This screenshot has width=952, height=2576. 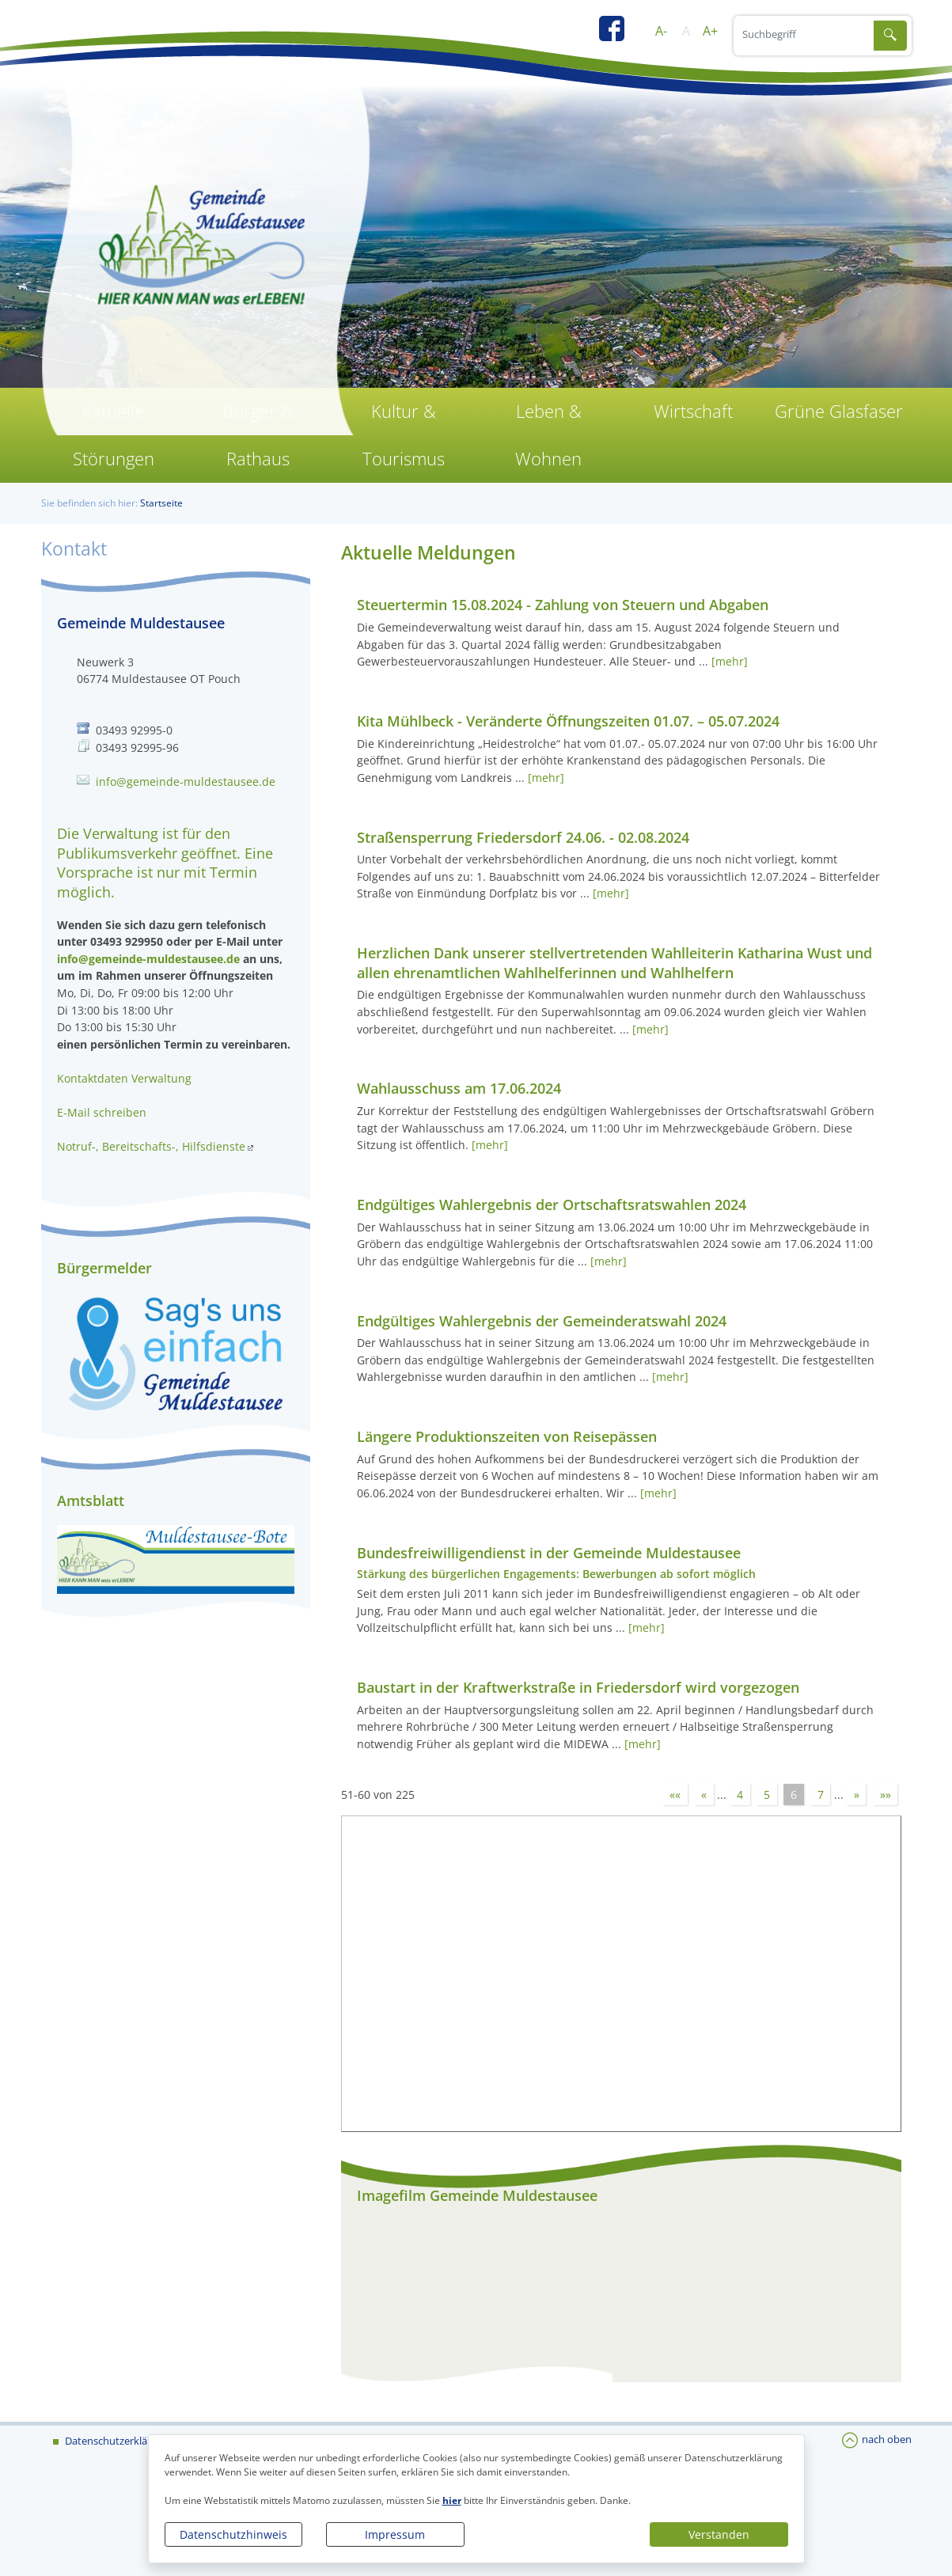 What do you see at coordinates (729, 661) in the screenshot?
I see `[mehr]` at bounding box center [729, 661].